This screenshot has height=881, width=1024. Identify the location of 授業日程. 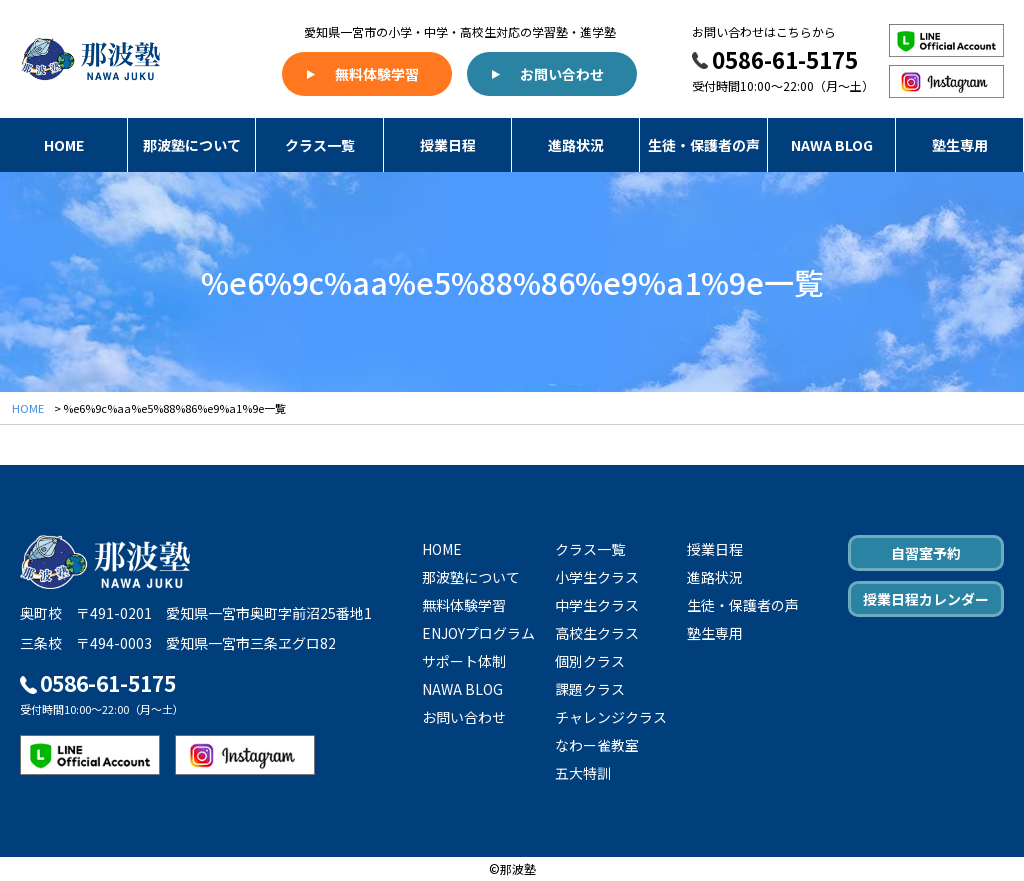
(448, 145).